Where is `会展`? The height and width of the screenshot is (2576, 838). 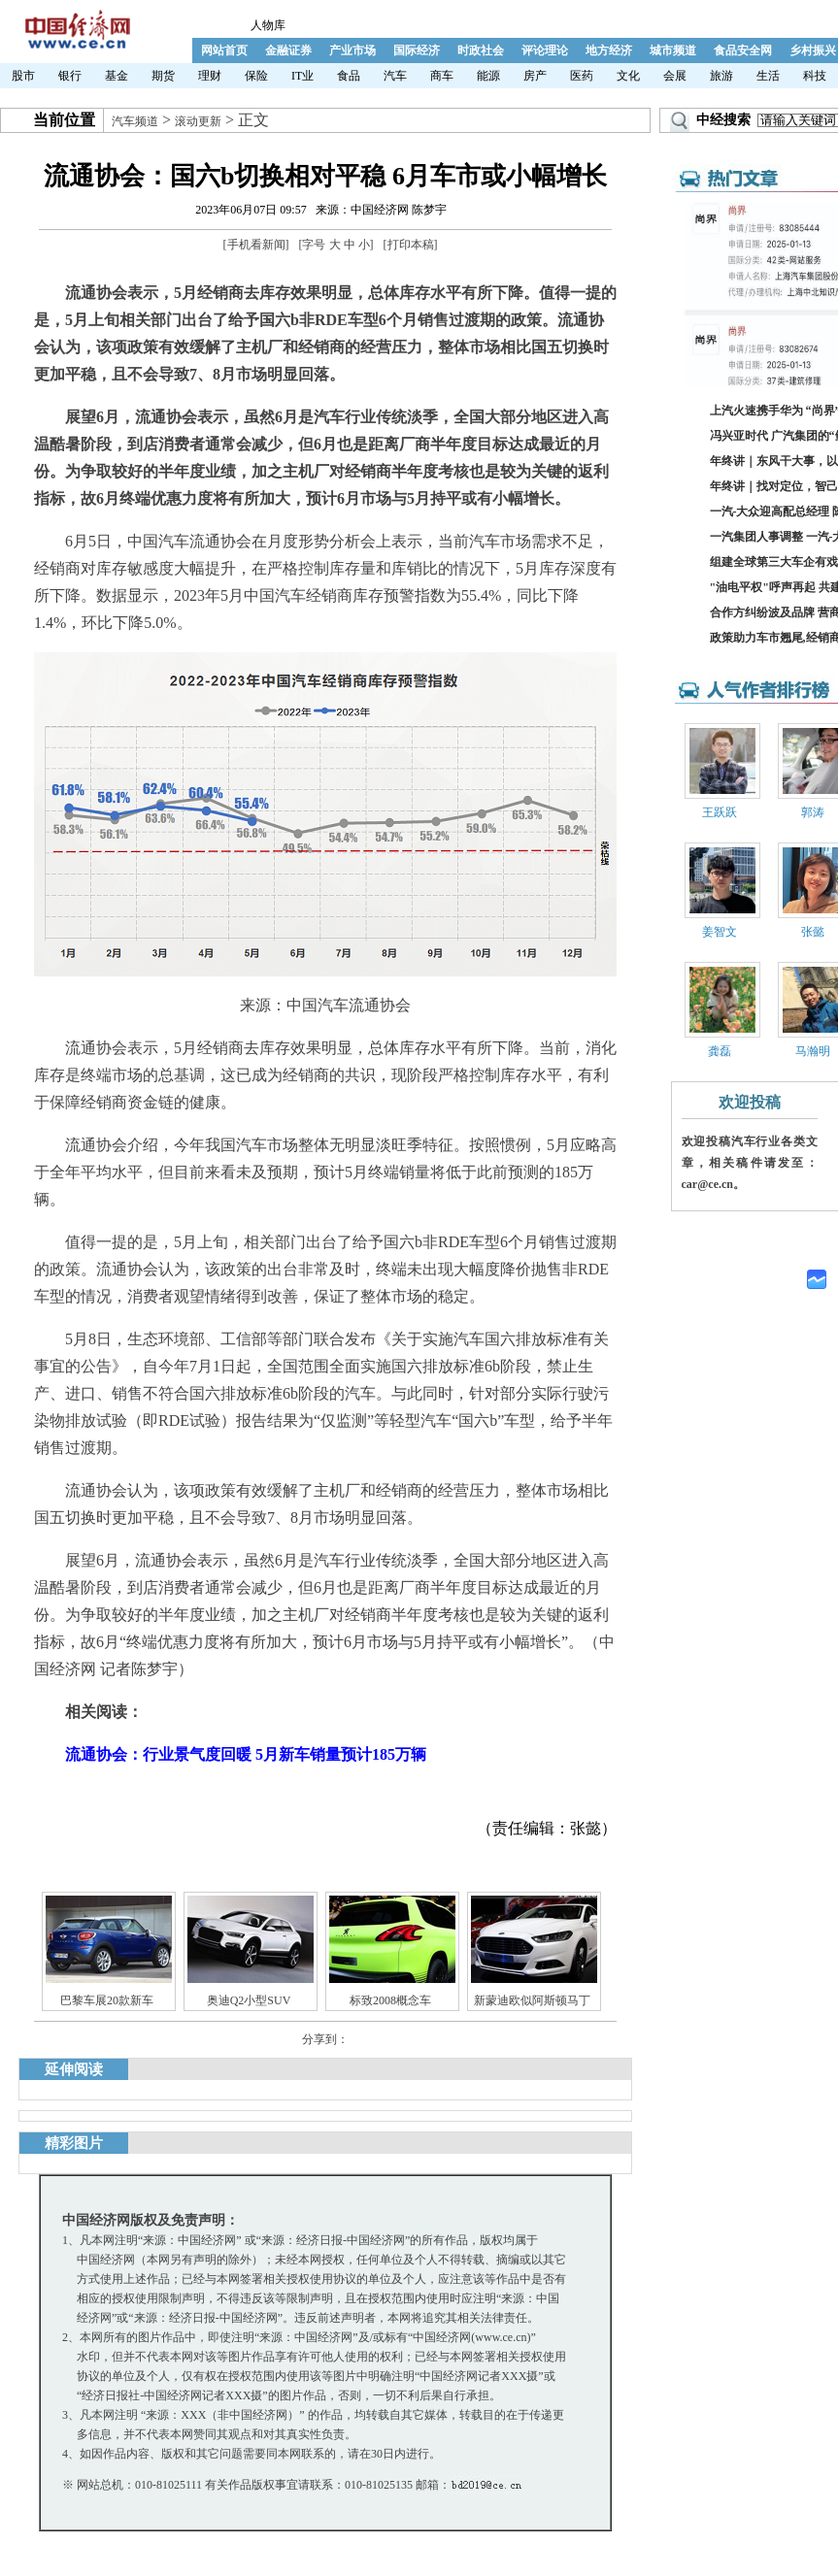
会展 is located at coordinates (675, 76).